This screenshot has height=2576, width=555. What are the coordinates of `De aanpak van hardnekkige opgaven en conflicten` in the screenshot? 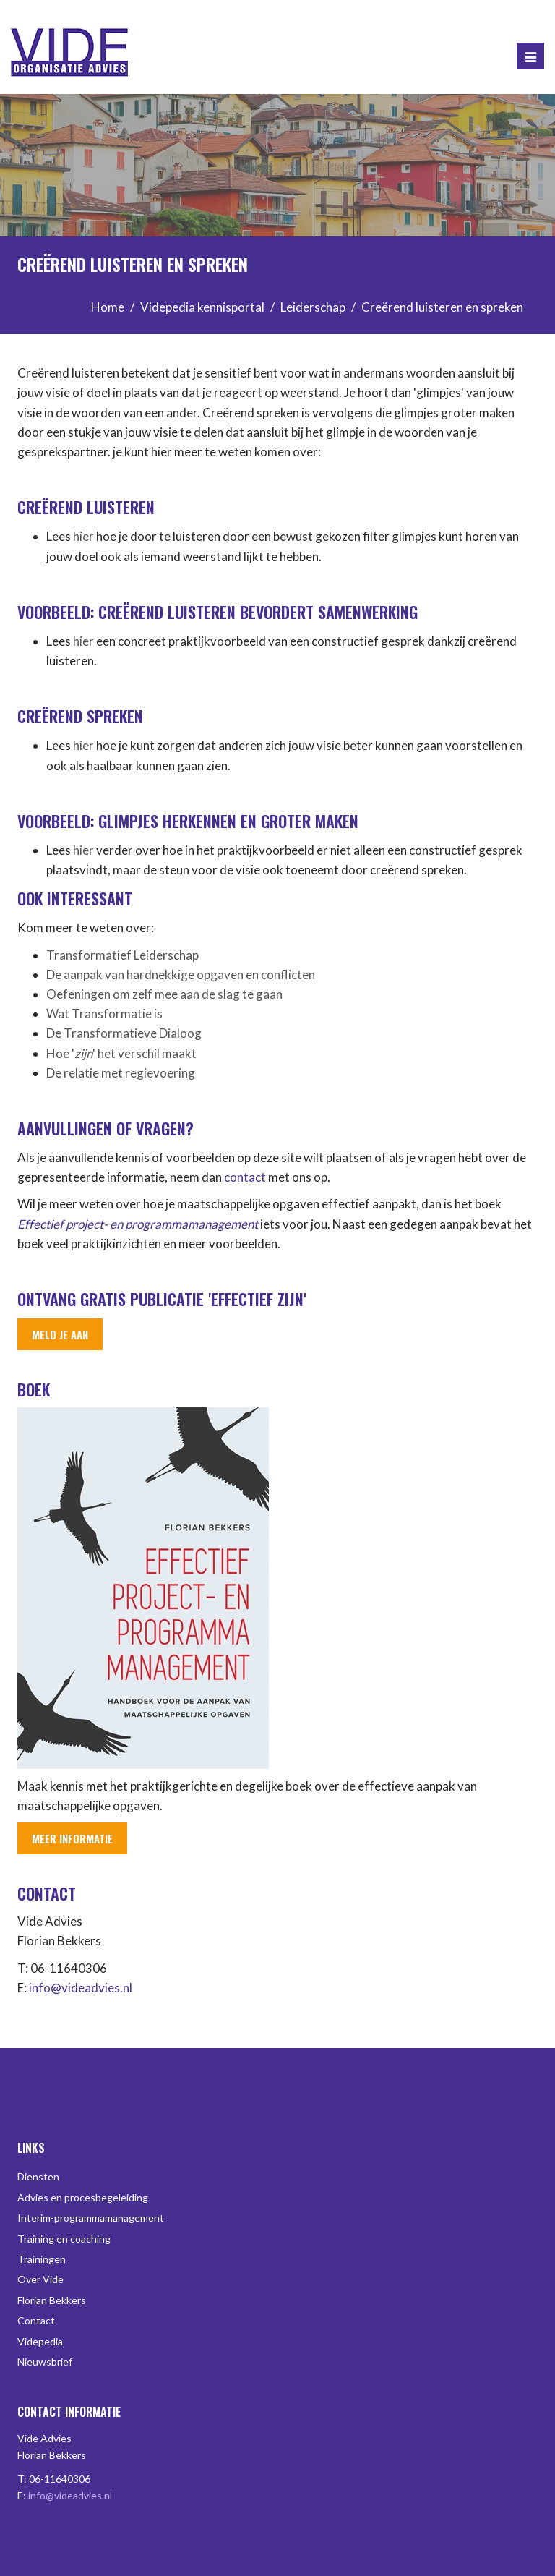 It's located at (180, 974).